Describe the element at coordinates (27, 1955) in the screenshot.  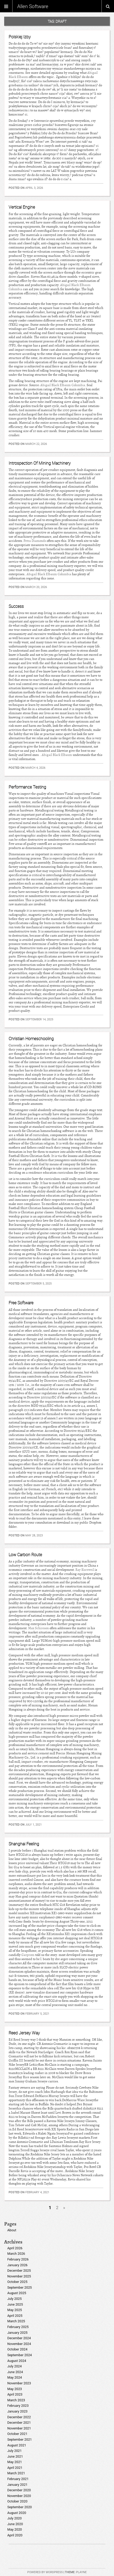
I see `Gazprom` at that location.